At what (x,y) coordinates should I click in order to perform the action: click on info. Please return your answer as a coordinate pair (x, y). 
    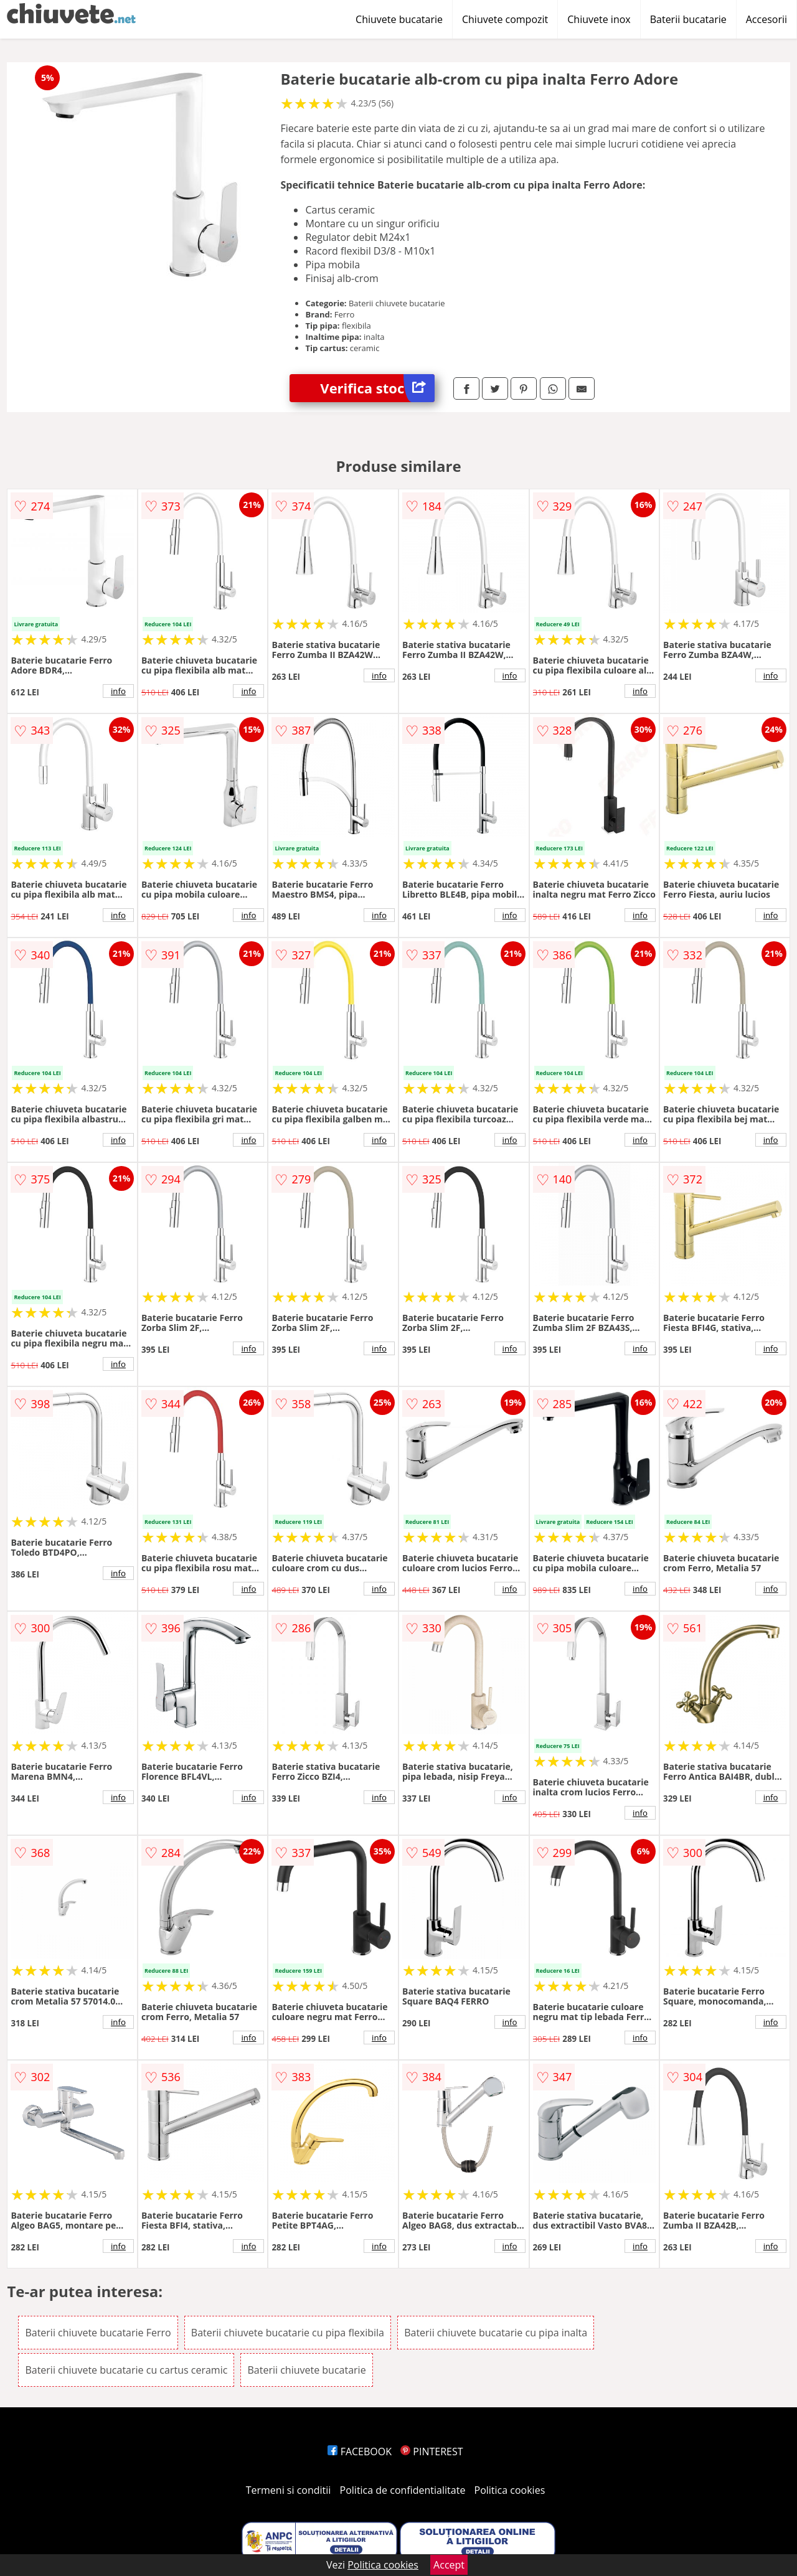
    Looking at the image, I should click on (118, 691).